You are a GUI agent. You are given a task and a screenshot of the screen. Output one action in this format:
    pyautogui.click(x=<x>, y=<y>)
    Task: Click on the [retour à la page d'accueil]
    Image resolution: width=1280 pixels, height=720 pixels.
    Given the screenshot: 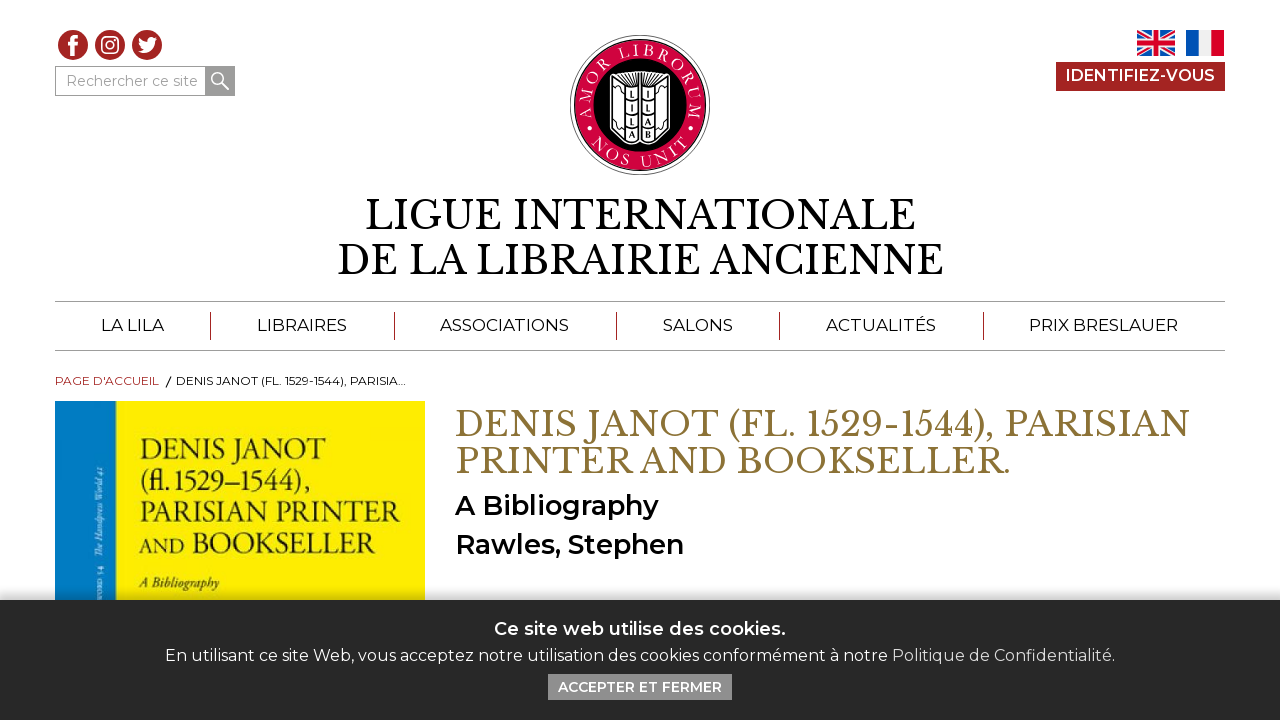 What is the action you would take?
    pyautogui.click(x=640, y=238)
    